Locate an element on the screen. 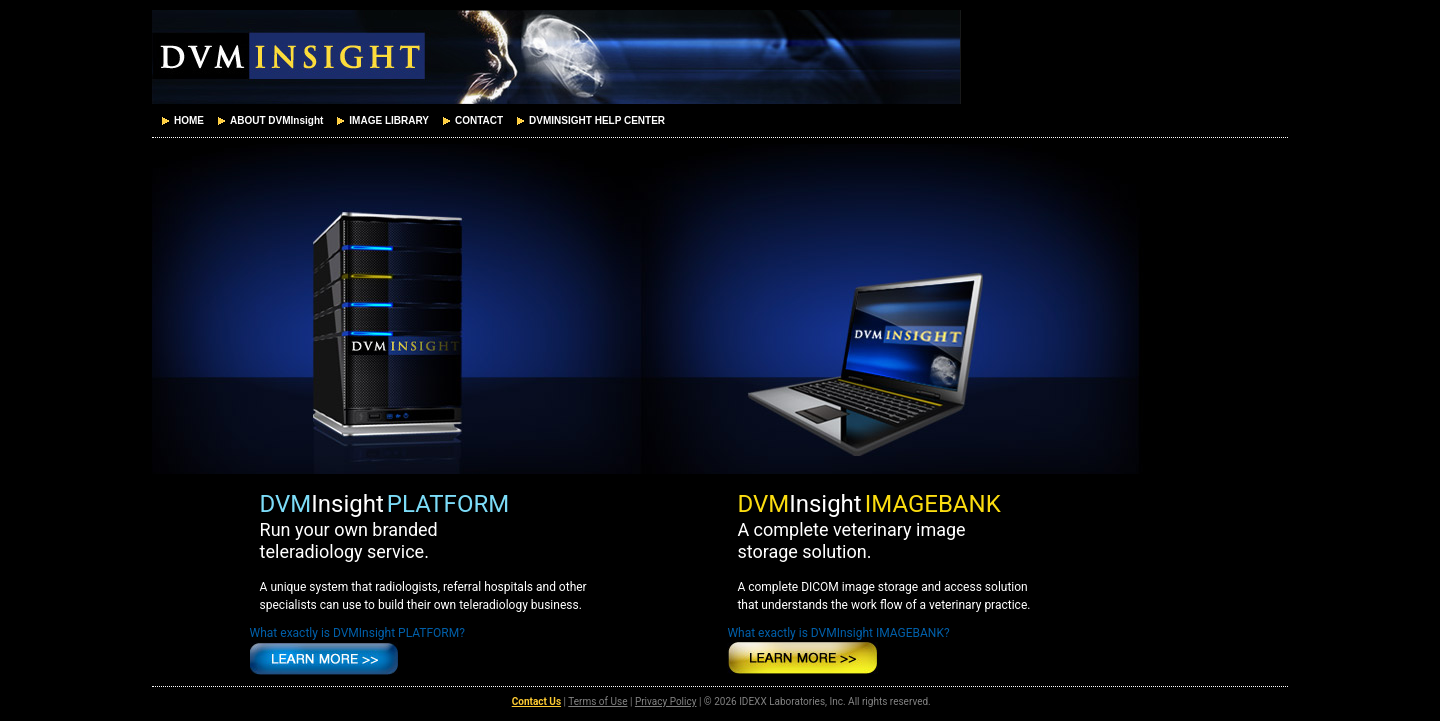  [menubar] is located at coordinates (411, 121).